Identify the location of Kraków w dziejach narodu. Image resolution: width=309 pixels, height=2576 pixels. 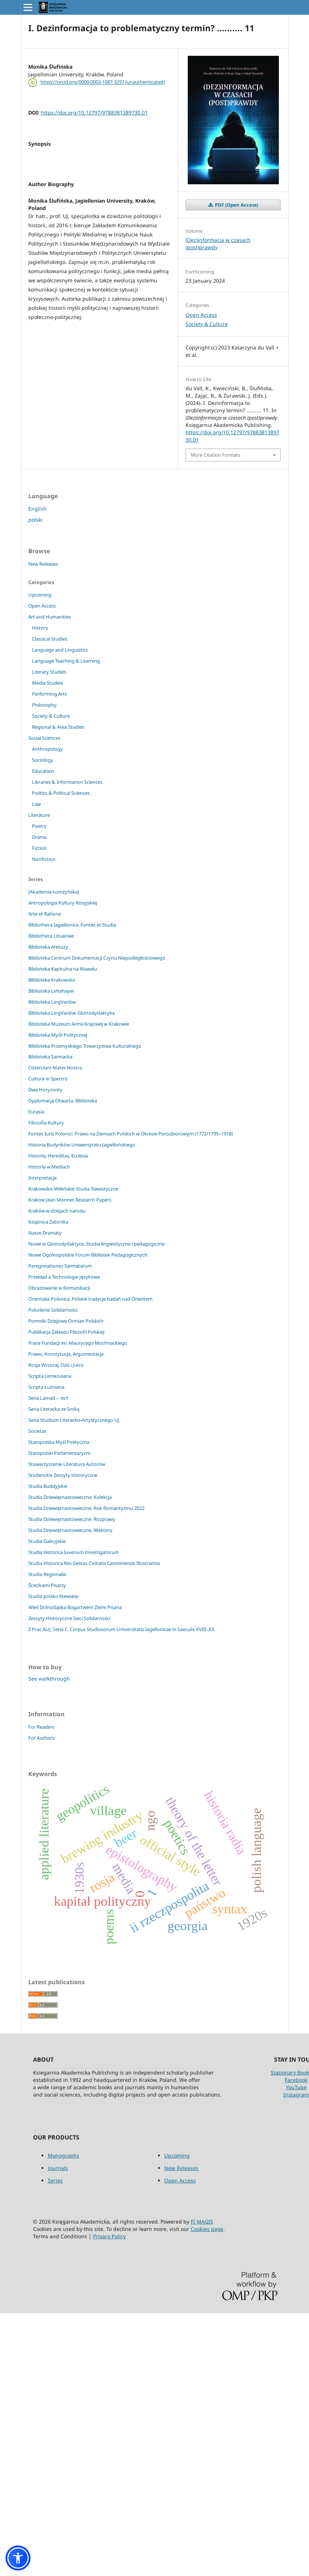
(57, 1210).